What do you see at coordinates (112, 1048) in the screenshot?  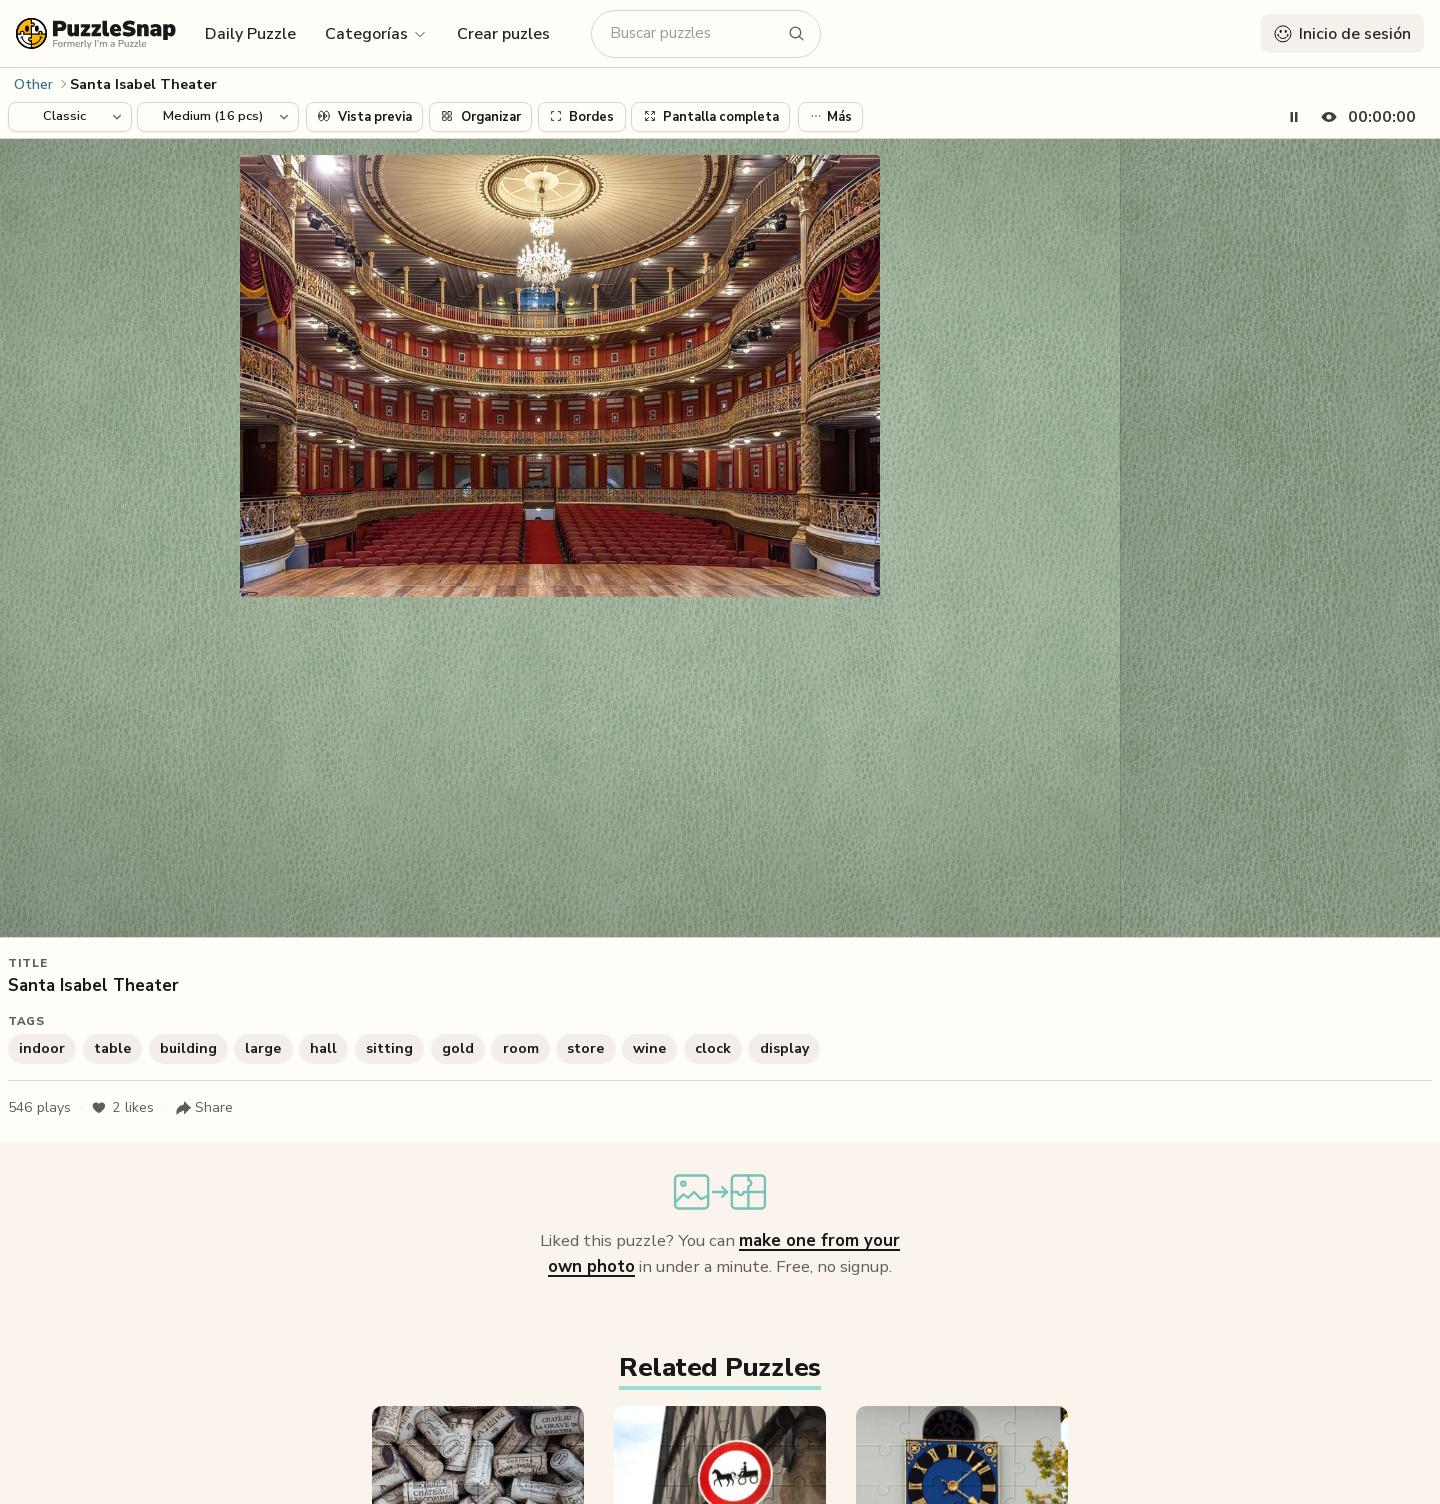 I see `table` at bounding box center [112, 1048].